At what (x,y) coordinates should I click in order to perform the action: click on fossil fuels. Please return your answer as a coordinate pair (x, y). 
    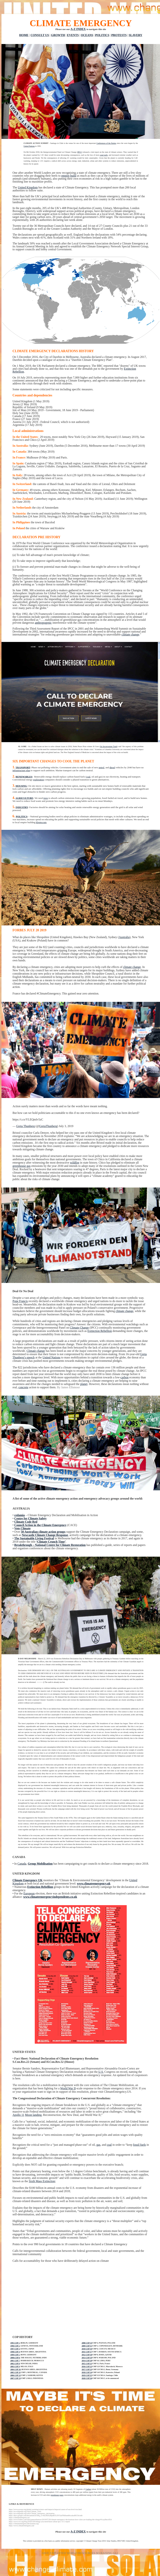
    Looking at the image, I should click on (139, 2144).